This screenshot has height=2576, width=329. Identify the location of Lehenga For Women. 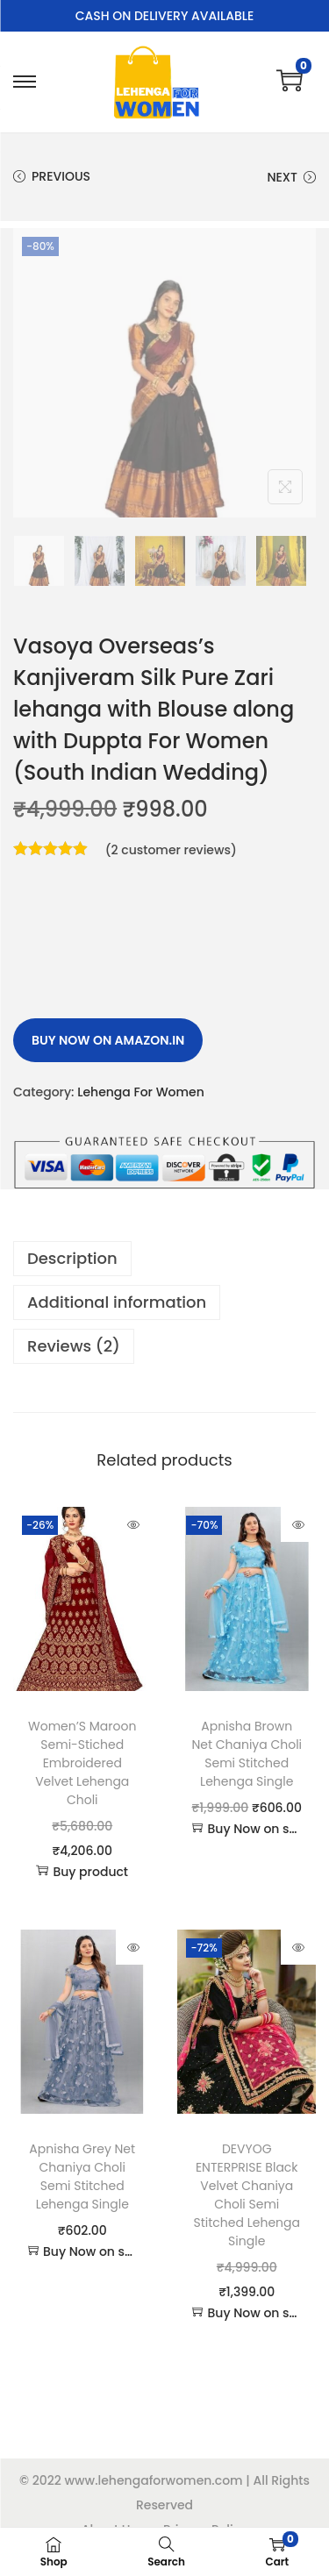
(140, 1092).